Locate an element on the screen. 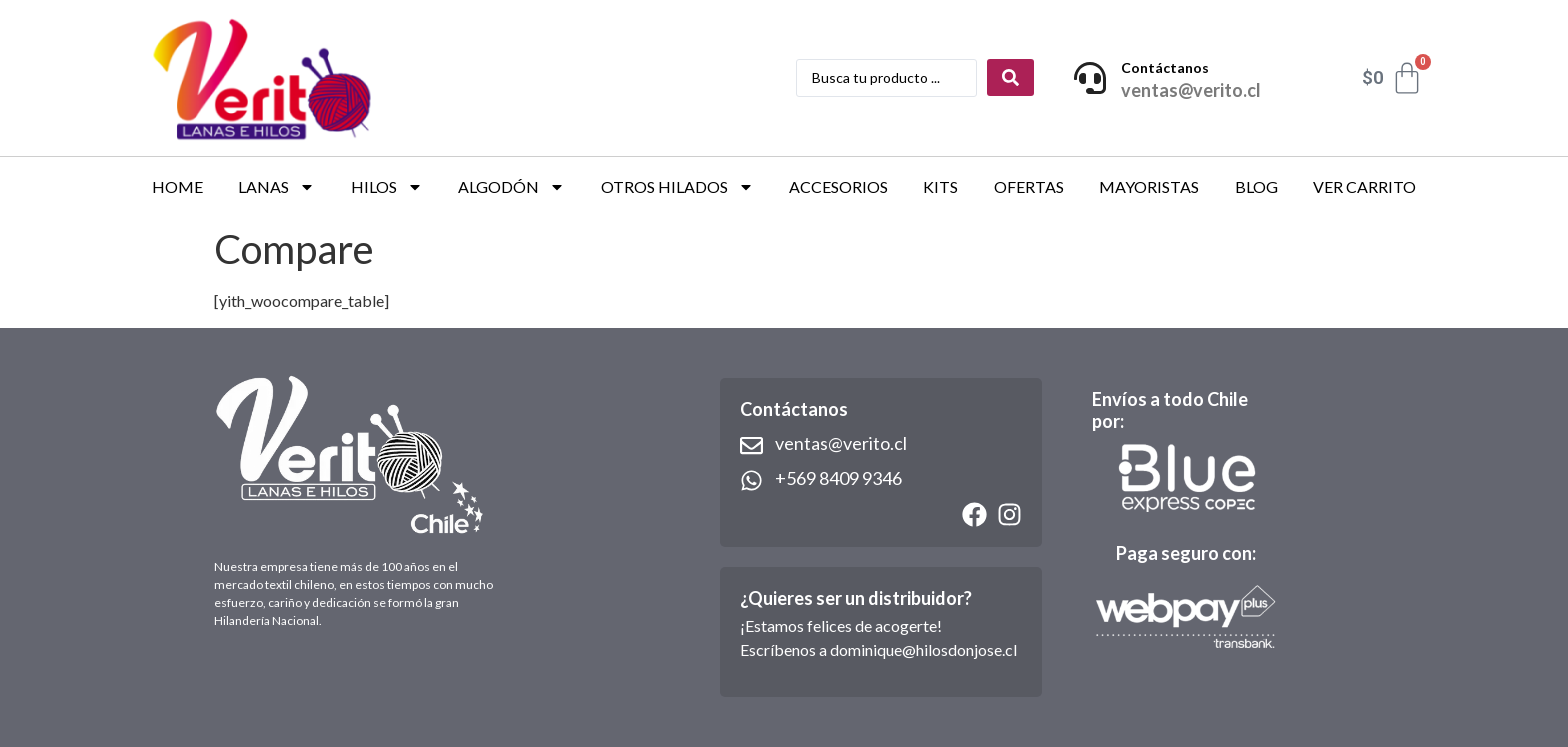  [Search submit] is located at coordinates (1010, 77).